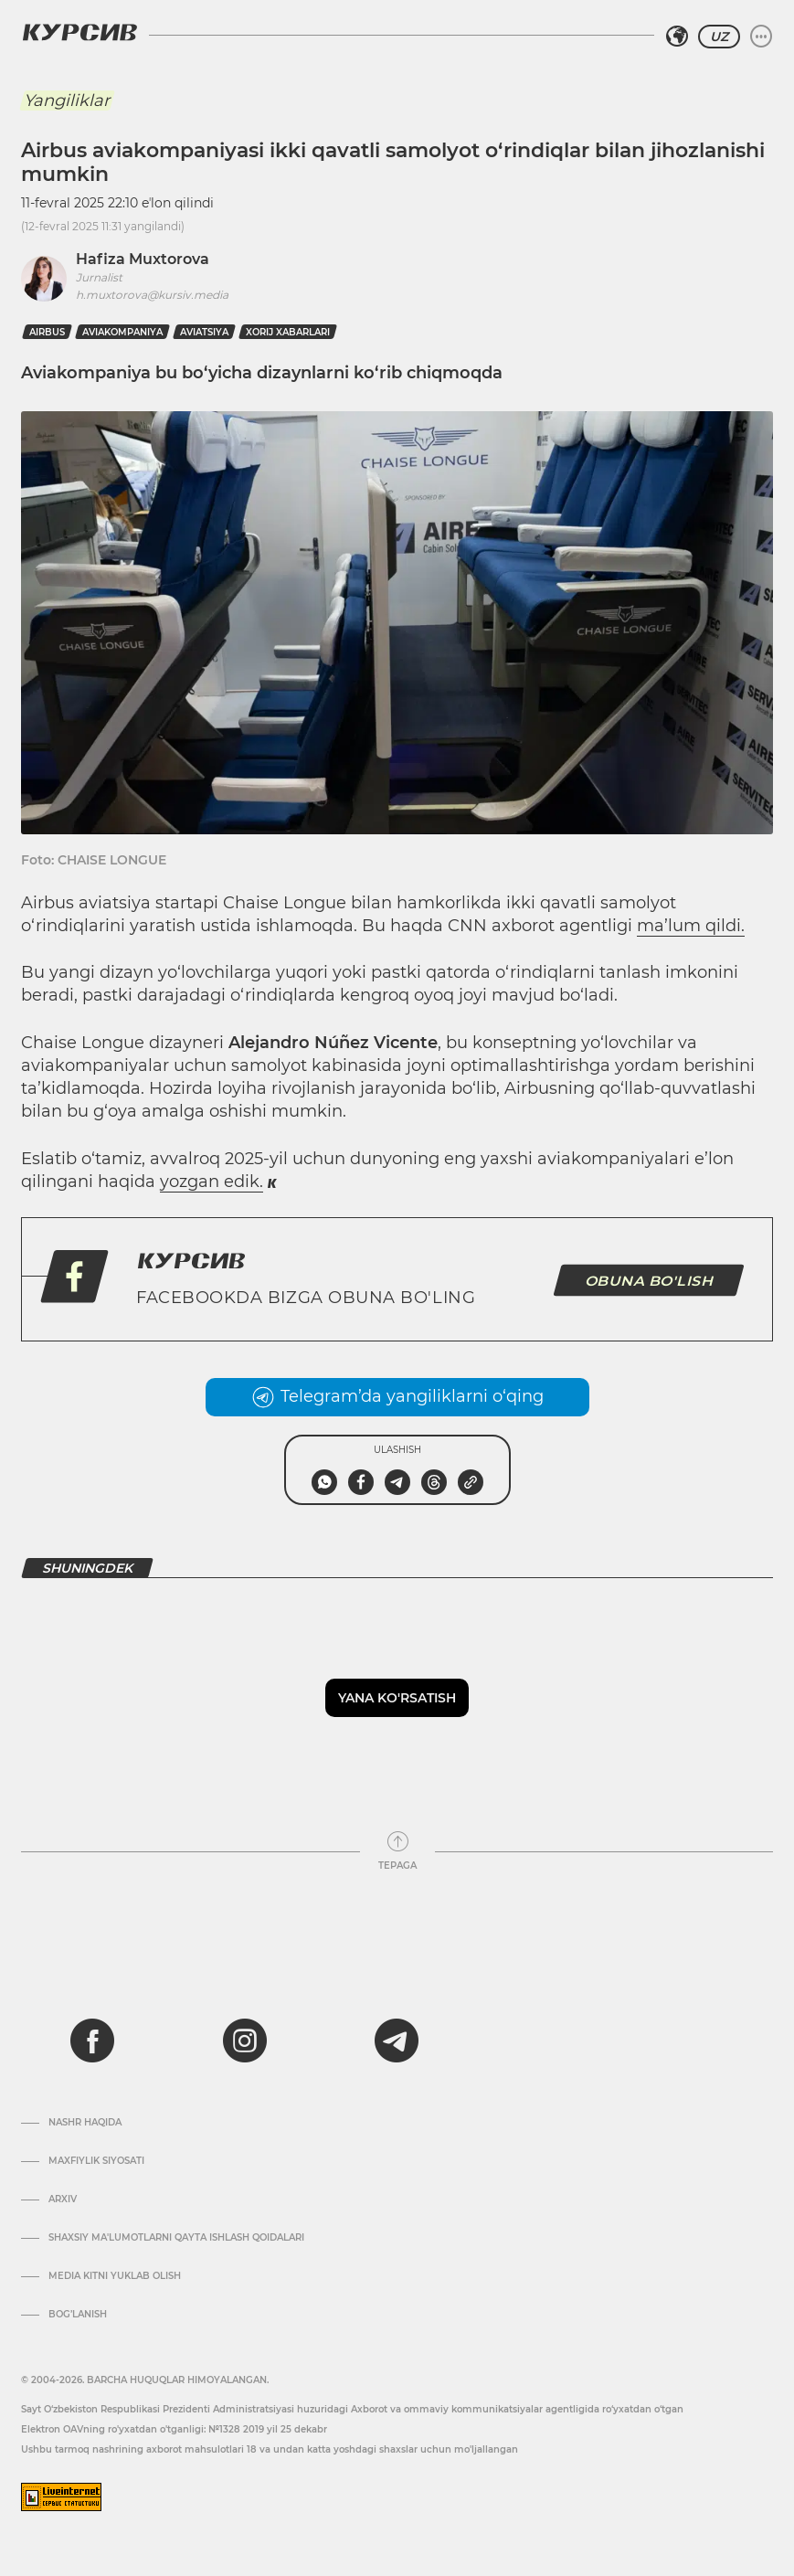  What do you see at coordinates (397, 1698) in the screenshot?
I see `Yana ko'rsatish` at bounding box center [397, 1698].